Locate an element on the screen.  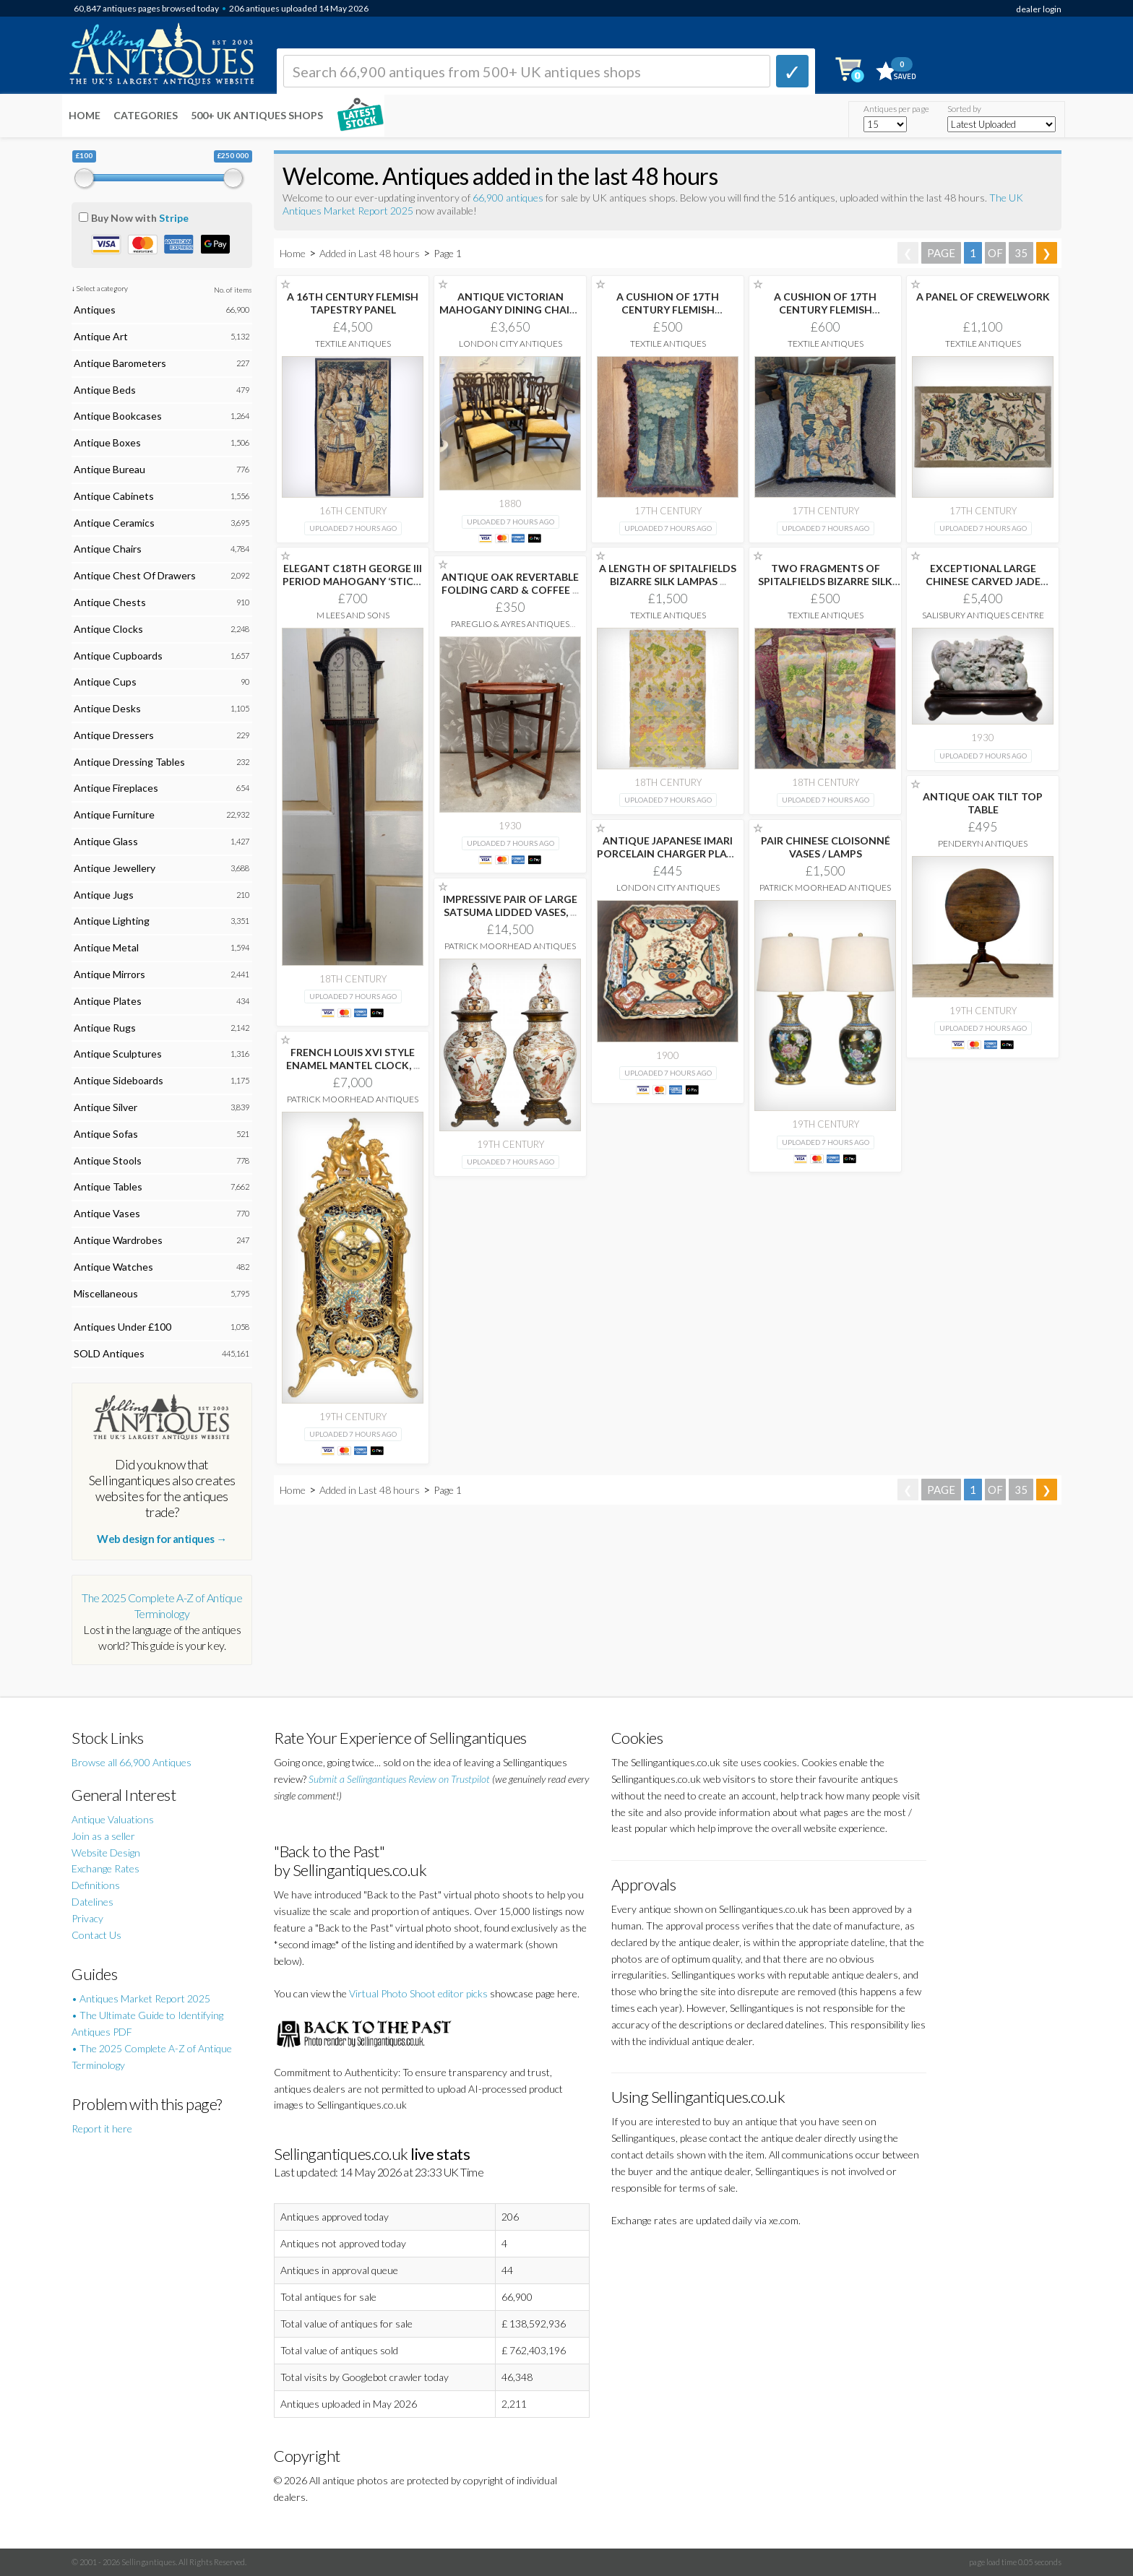
• Antiques Market Report 2025 is located at coordinates (141, 1998).